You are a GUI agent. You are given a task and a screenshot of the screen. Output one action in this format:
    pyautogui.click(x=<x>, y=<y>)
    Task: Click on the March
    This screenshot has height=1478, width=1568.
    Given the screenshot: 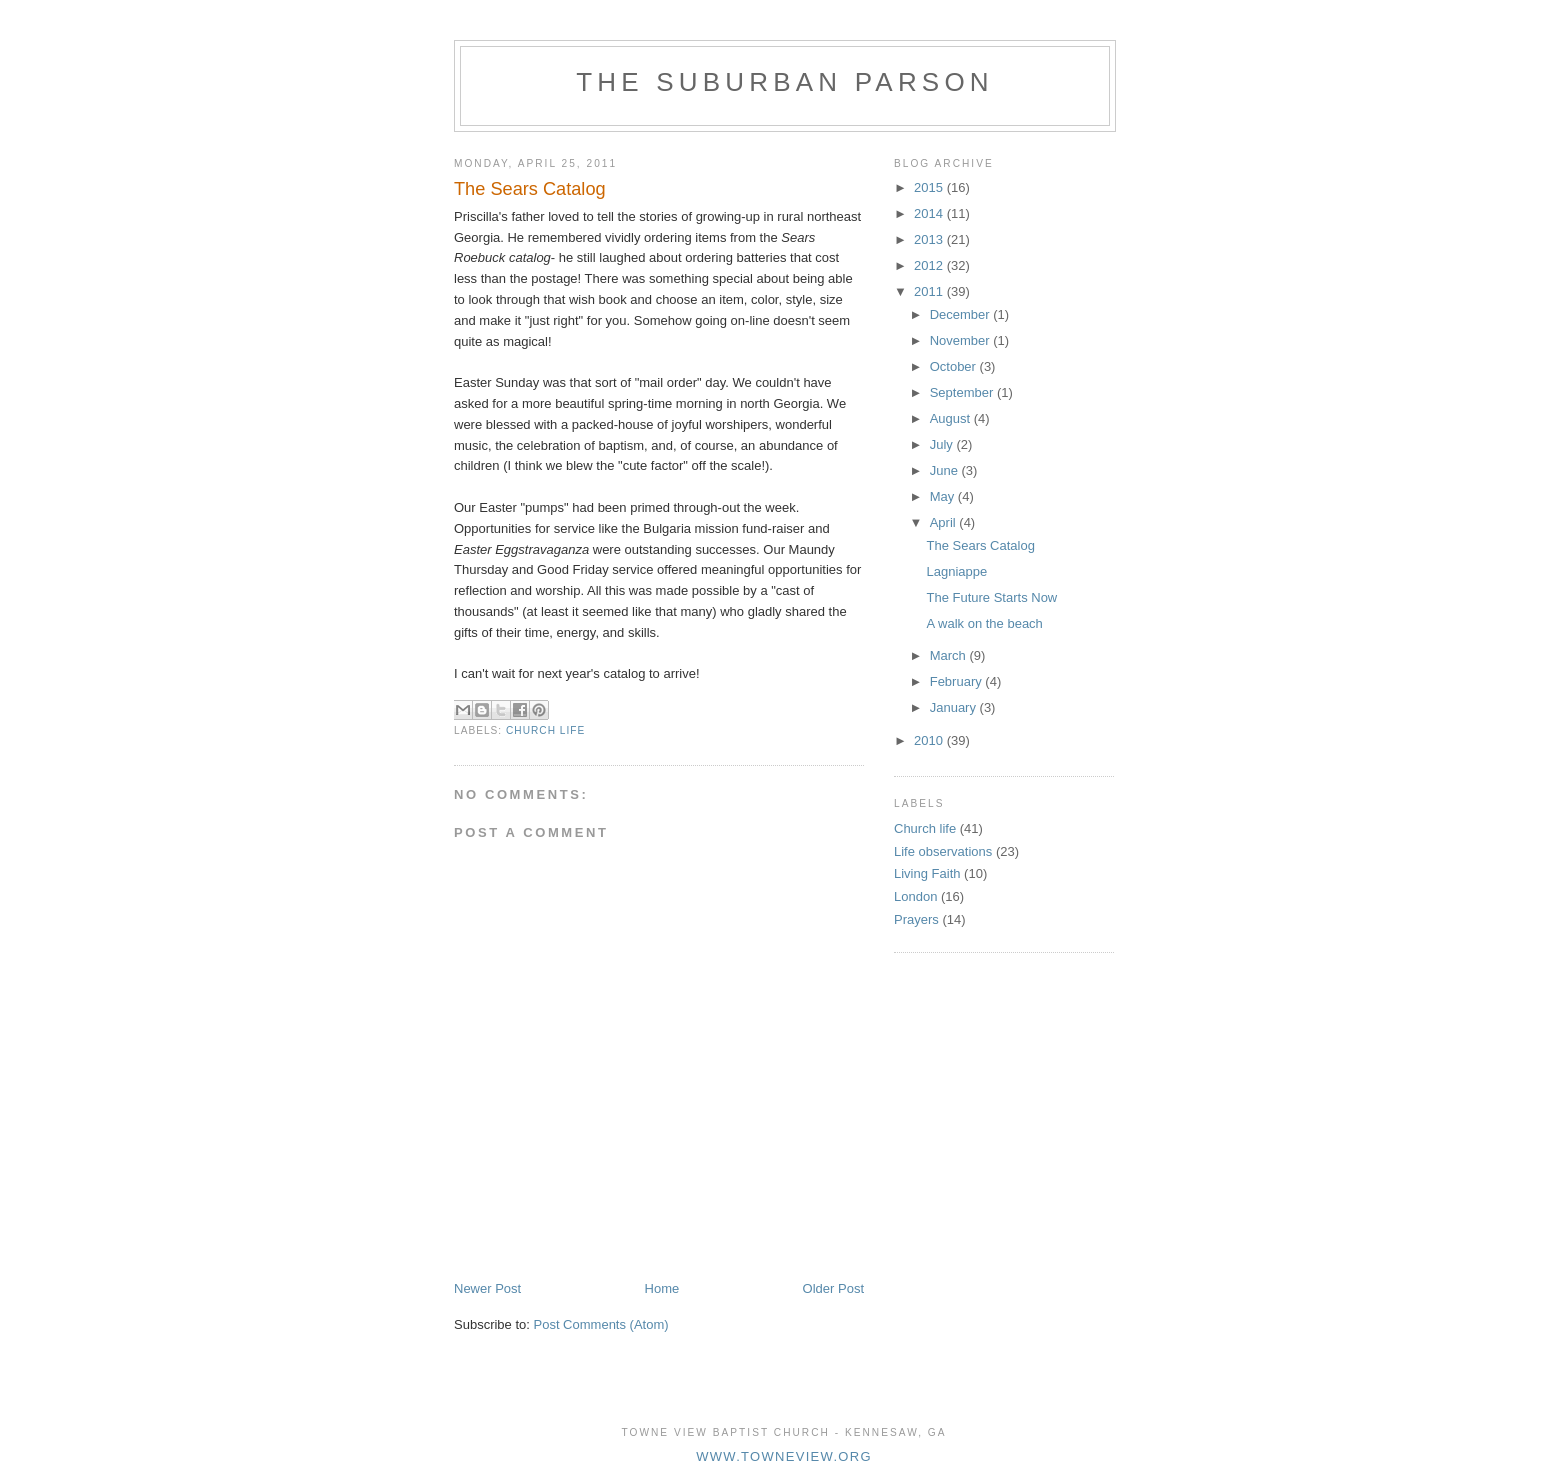 What is the action you would take?
    pyautogui.click(x=950, y=655)
    